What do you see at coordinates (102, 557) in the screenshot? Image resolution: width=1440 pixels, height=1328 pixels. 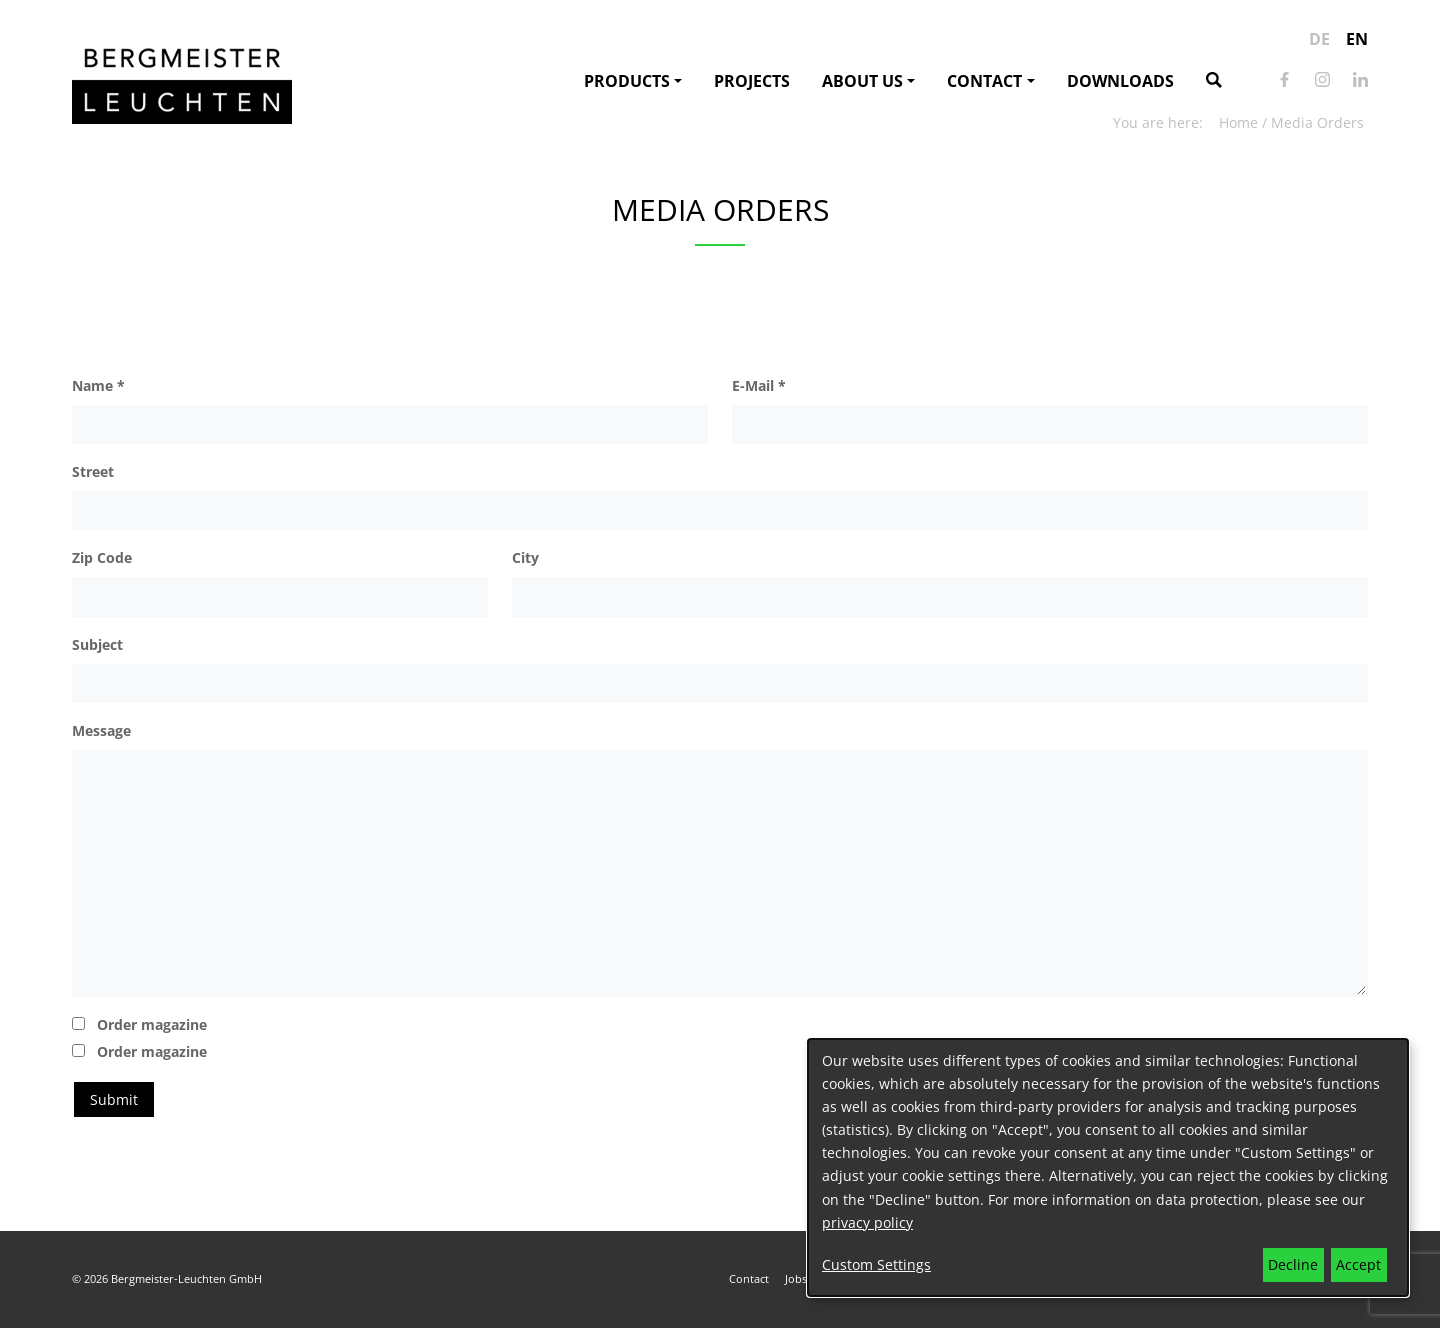 I see `Zip Code` at bounding box center [102, 557].